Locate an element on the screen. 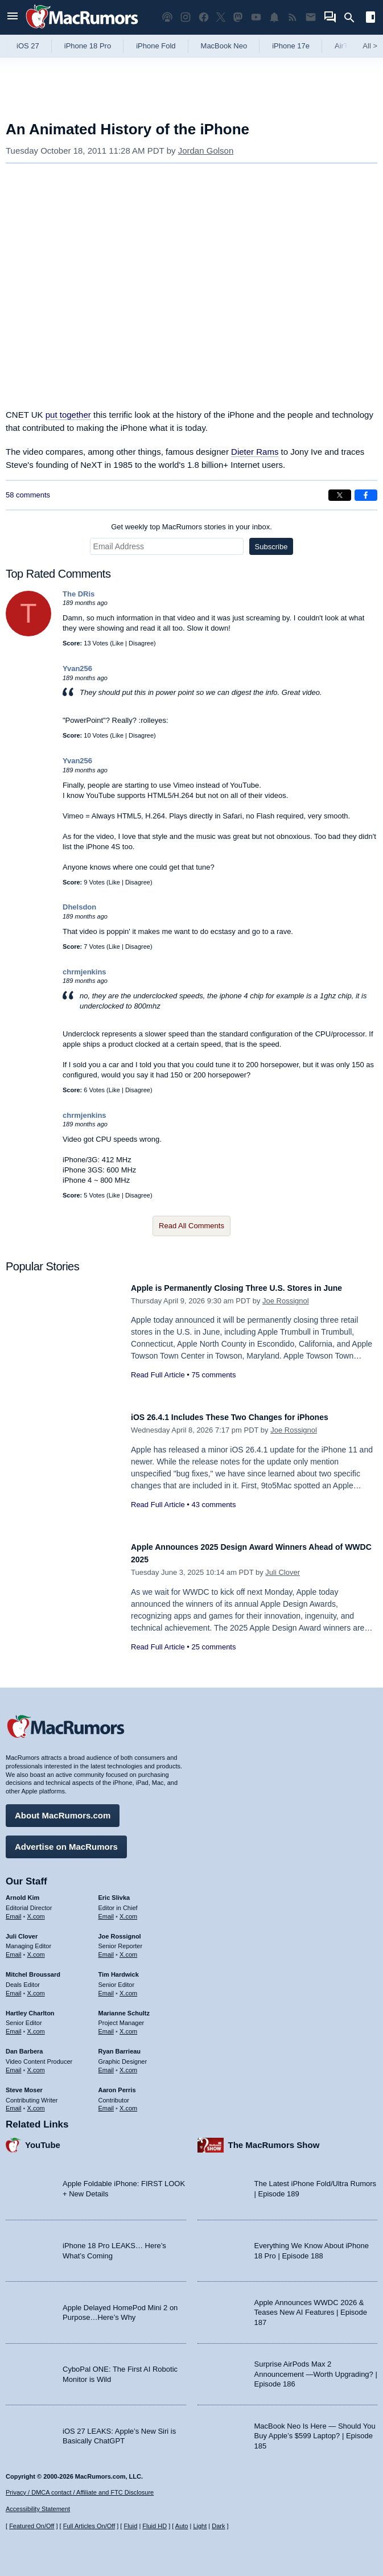 The width and height of the screenshot is (383, 2576). [MacRumors on Facebook] is located at coordinates (203, 17).